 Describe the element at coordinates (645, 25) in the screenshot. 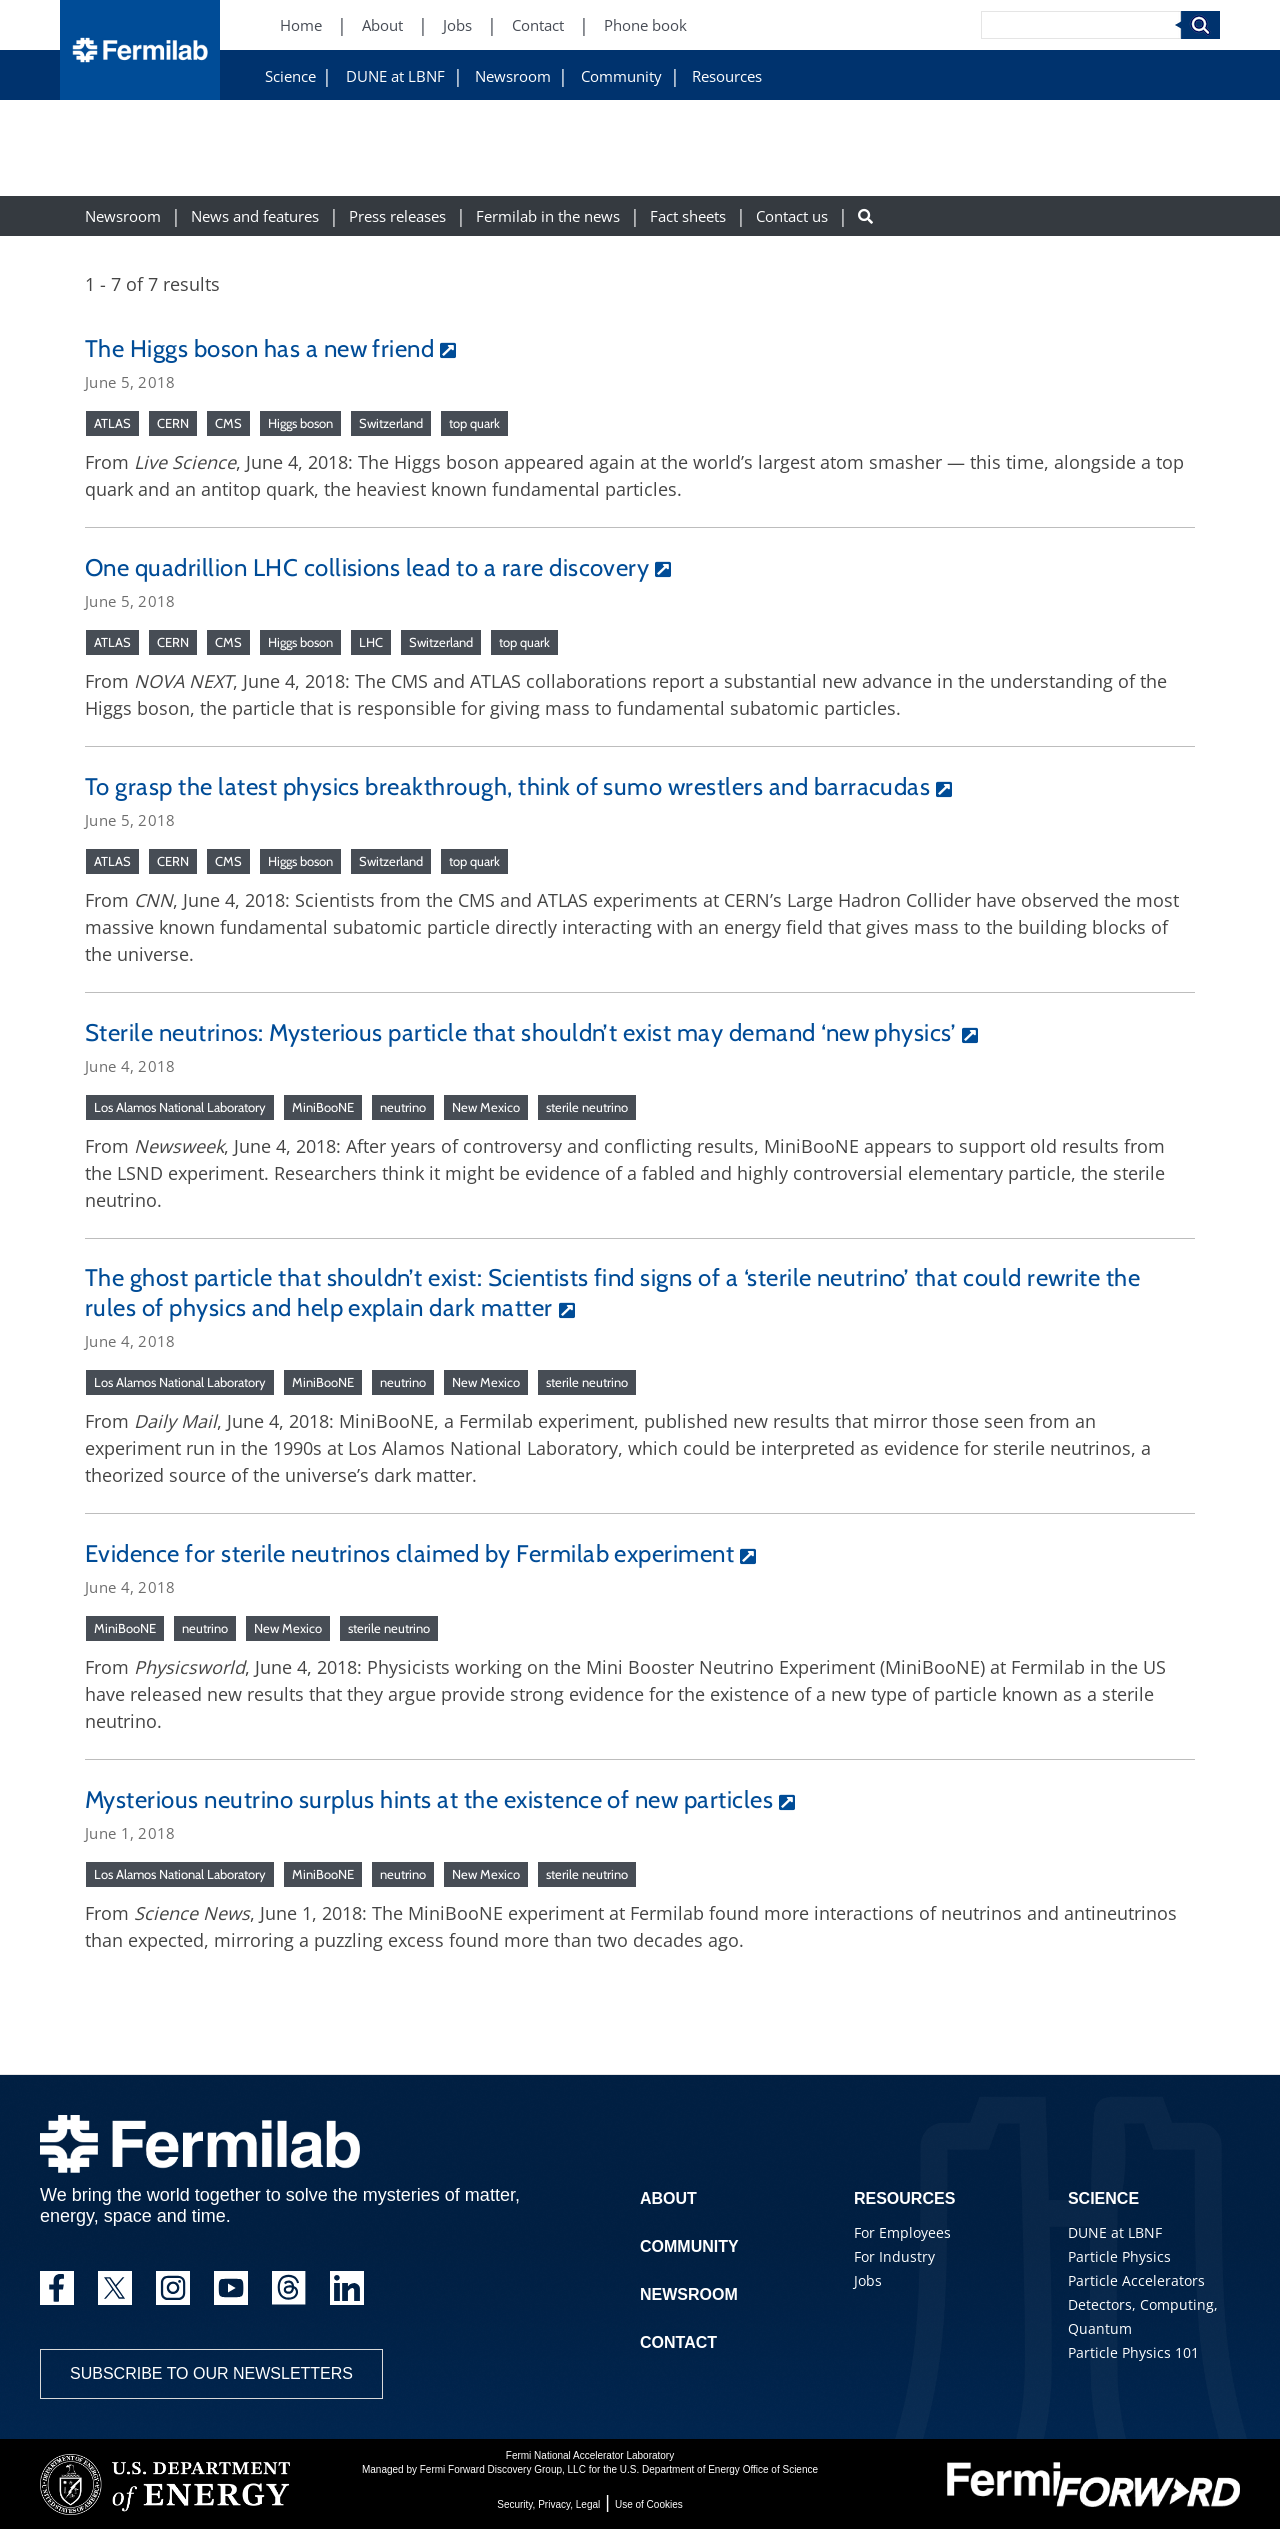

I see `Phone book [Phone book (New Window)]` at that location.